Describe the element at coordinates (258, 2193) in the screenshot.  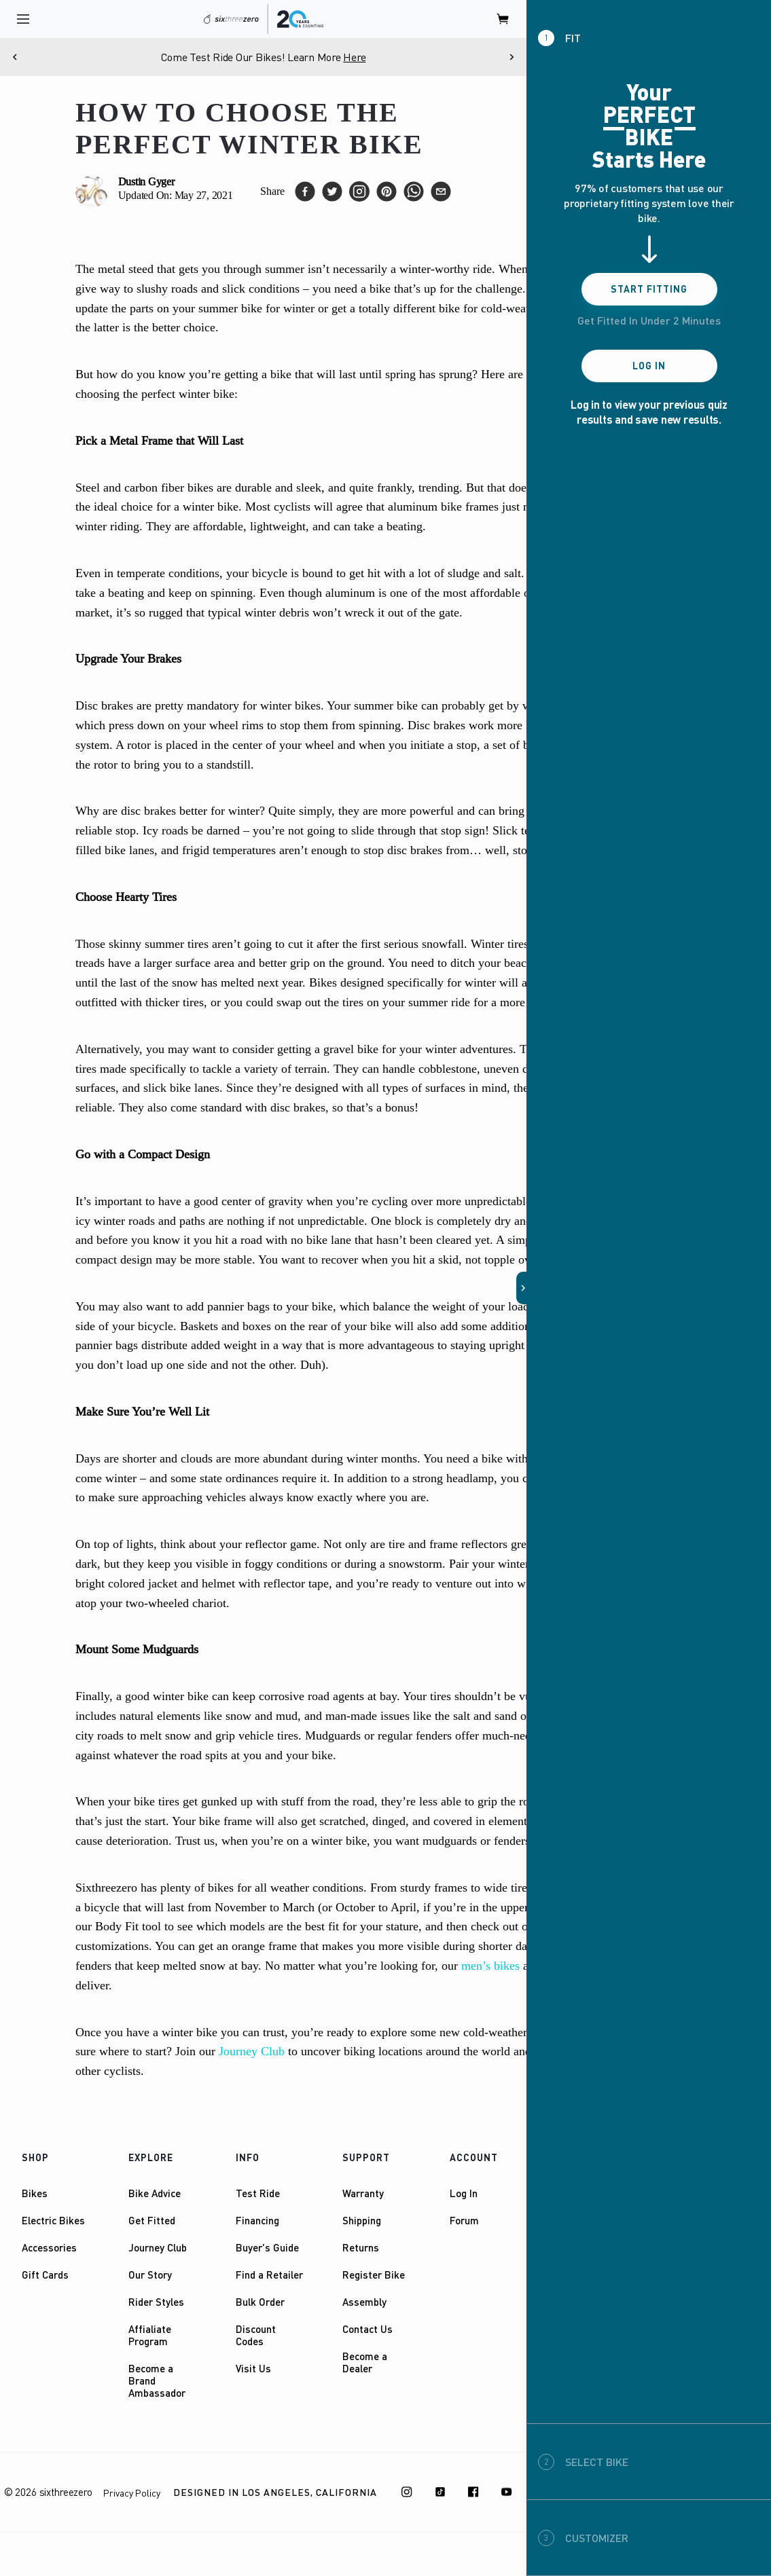
I see `Test Ride` at that location.